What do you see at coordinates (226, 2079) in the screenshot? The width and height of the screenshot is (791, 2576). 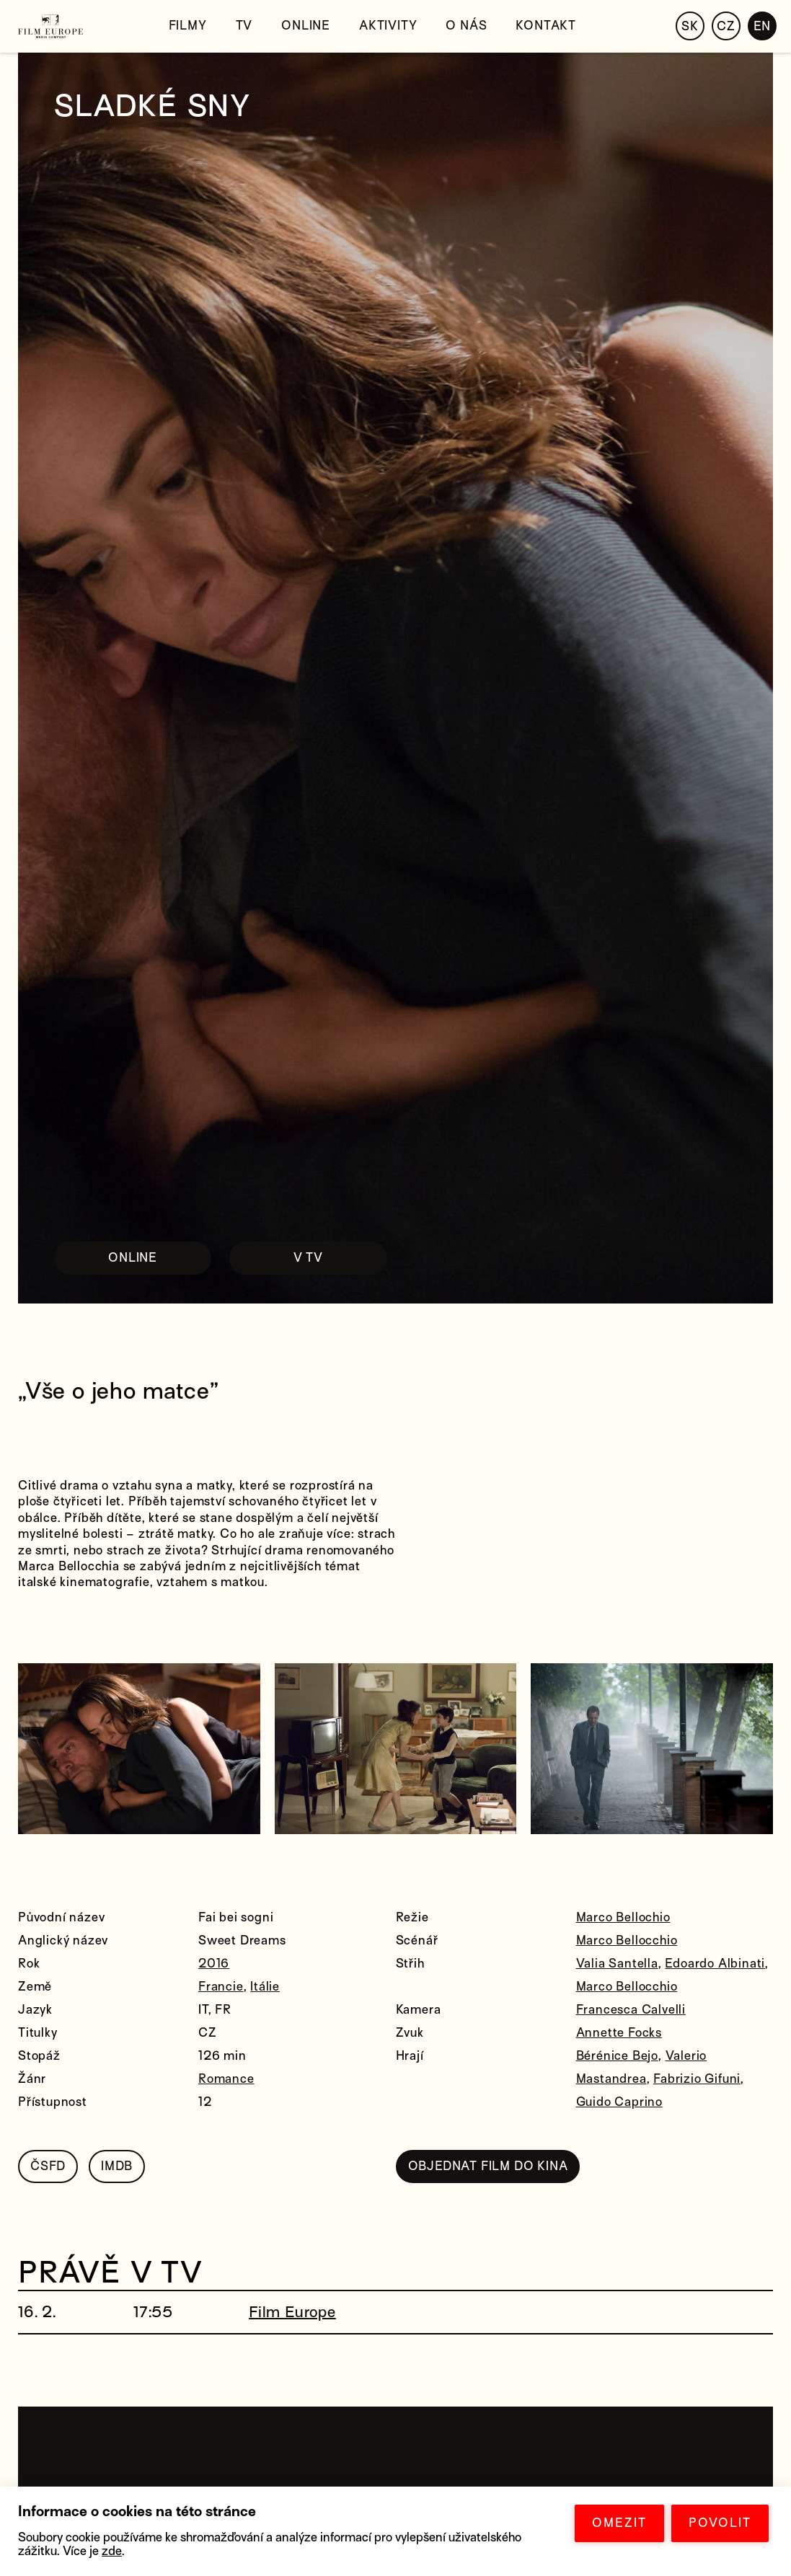 I see `Romance` at bounding box center [226, 2079].